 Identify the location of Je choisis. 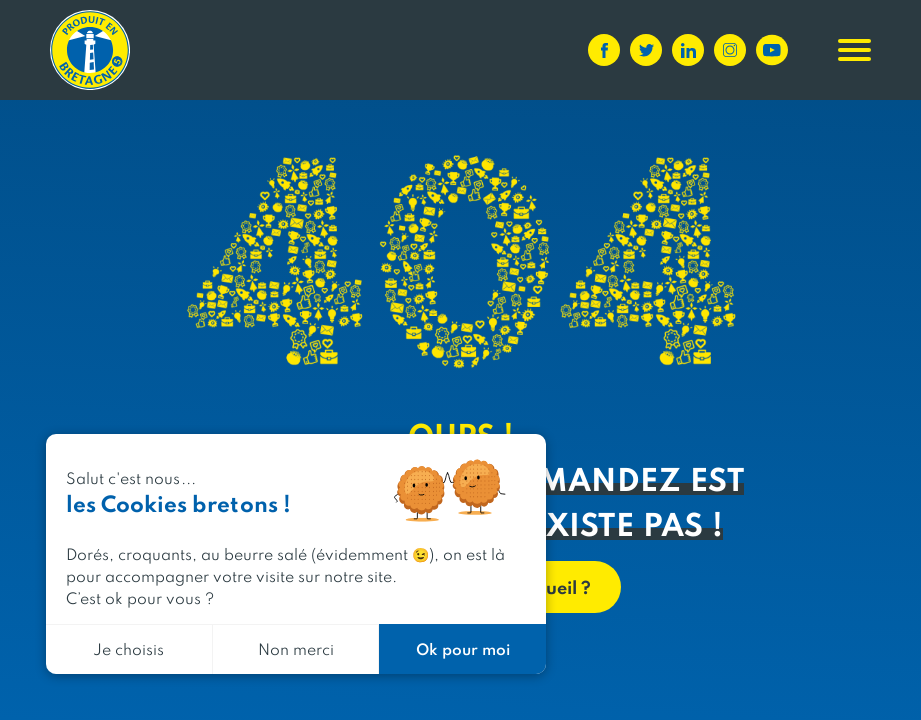
(128, 648).